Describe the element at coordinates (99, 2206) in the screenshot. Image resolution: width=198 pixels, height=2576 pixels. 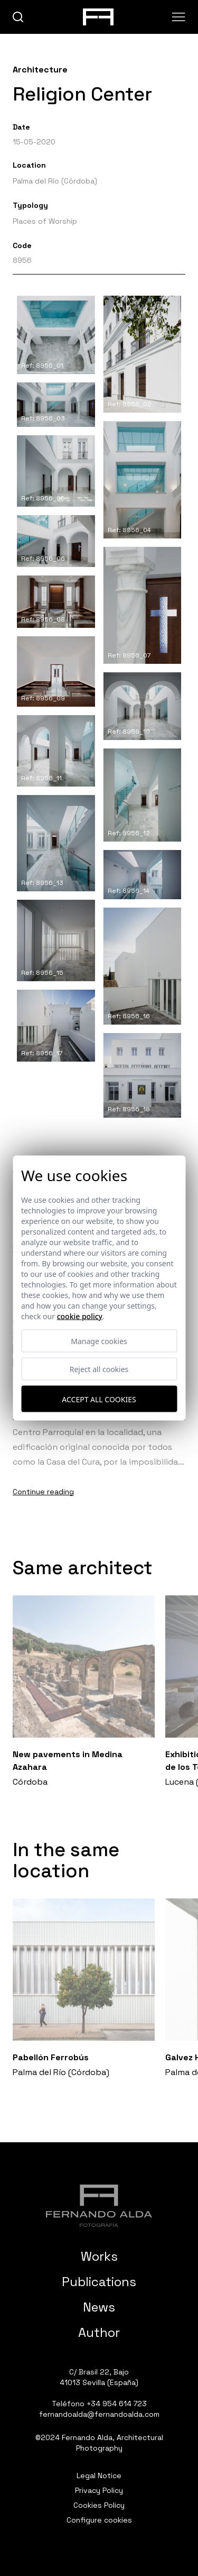
I see `[Fernando Alda Fotógrafo Arquitectura e Interiores]` at that location.